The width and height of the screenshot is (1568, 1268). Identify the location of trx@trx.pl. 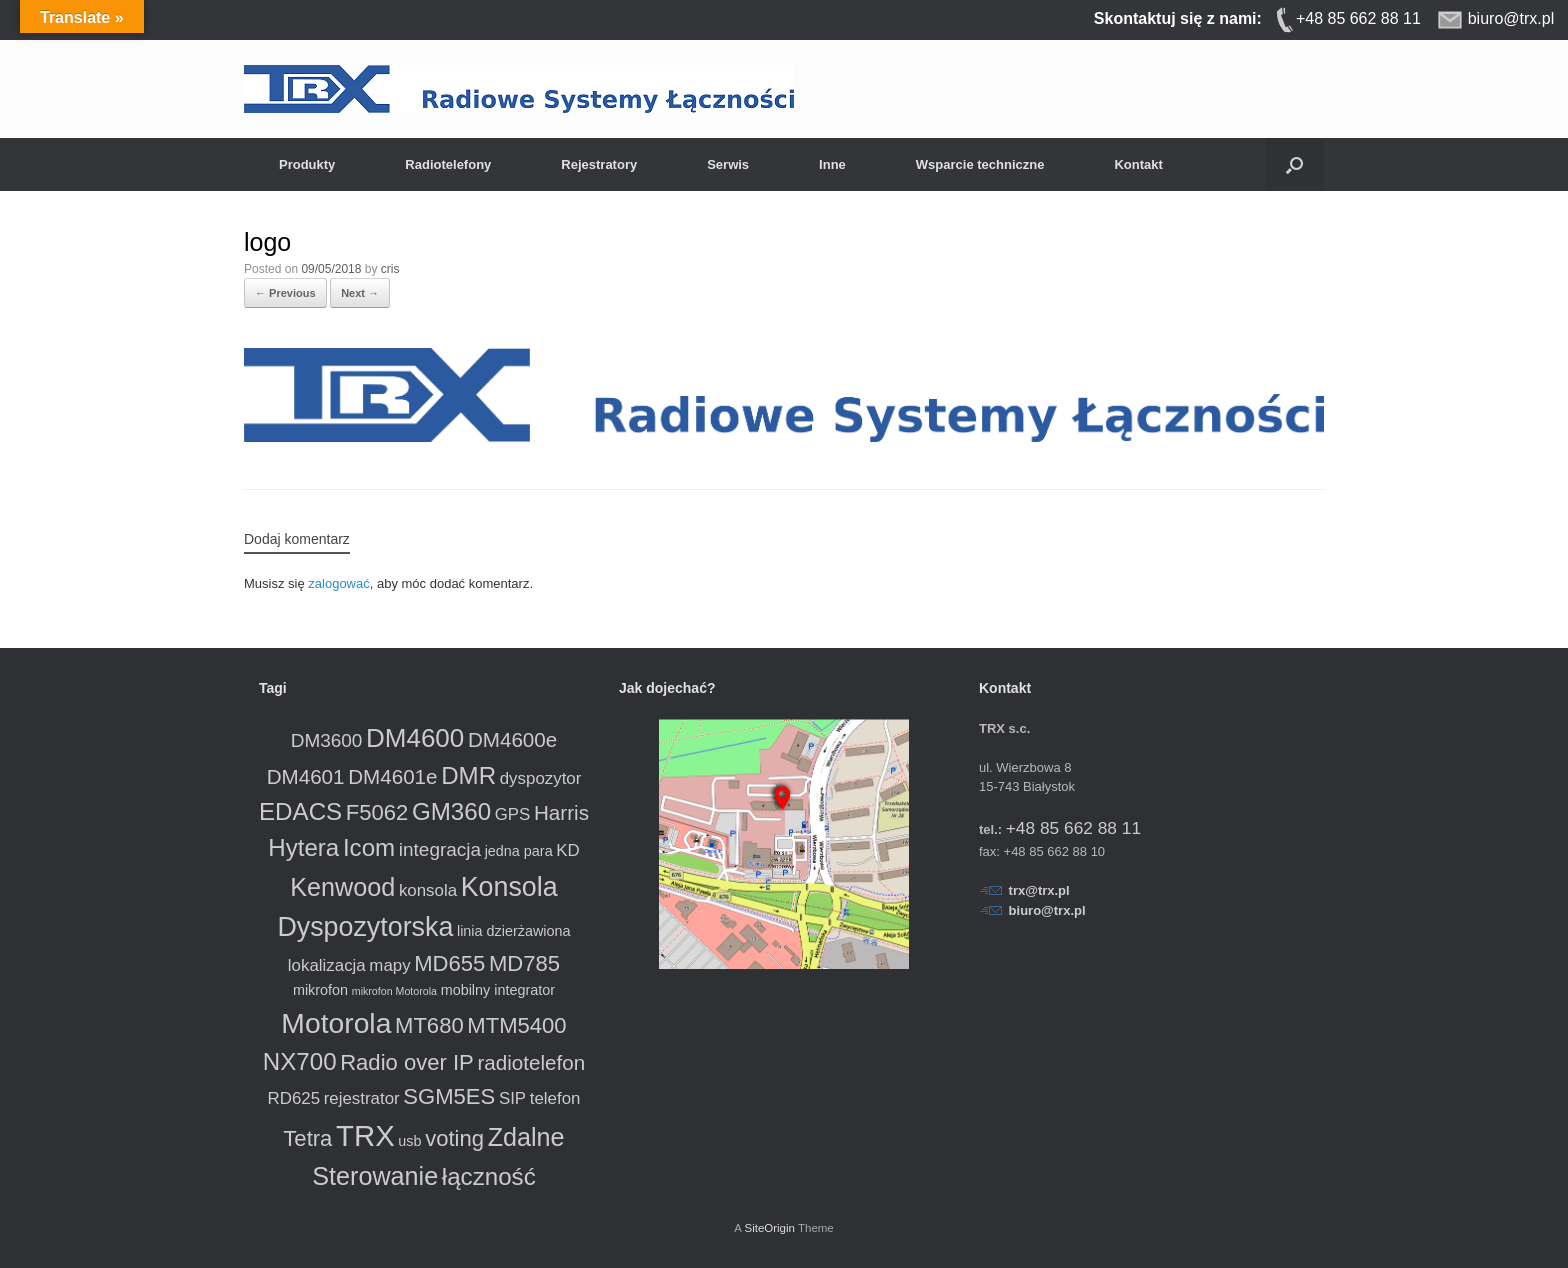
(1039, 890).